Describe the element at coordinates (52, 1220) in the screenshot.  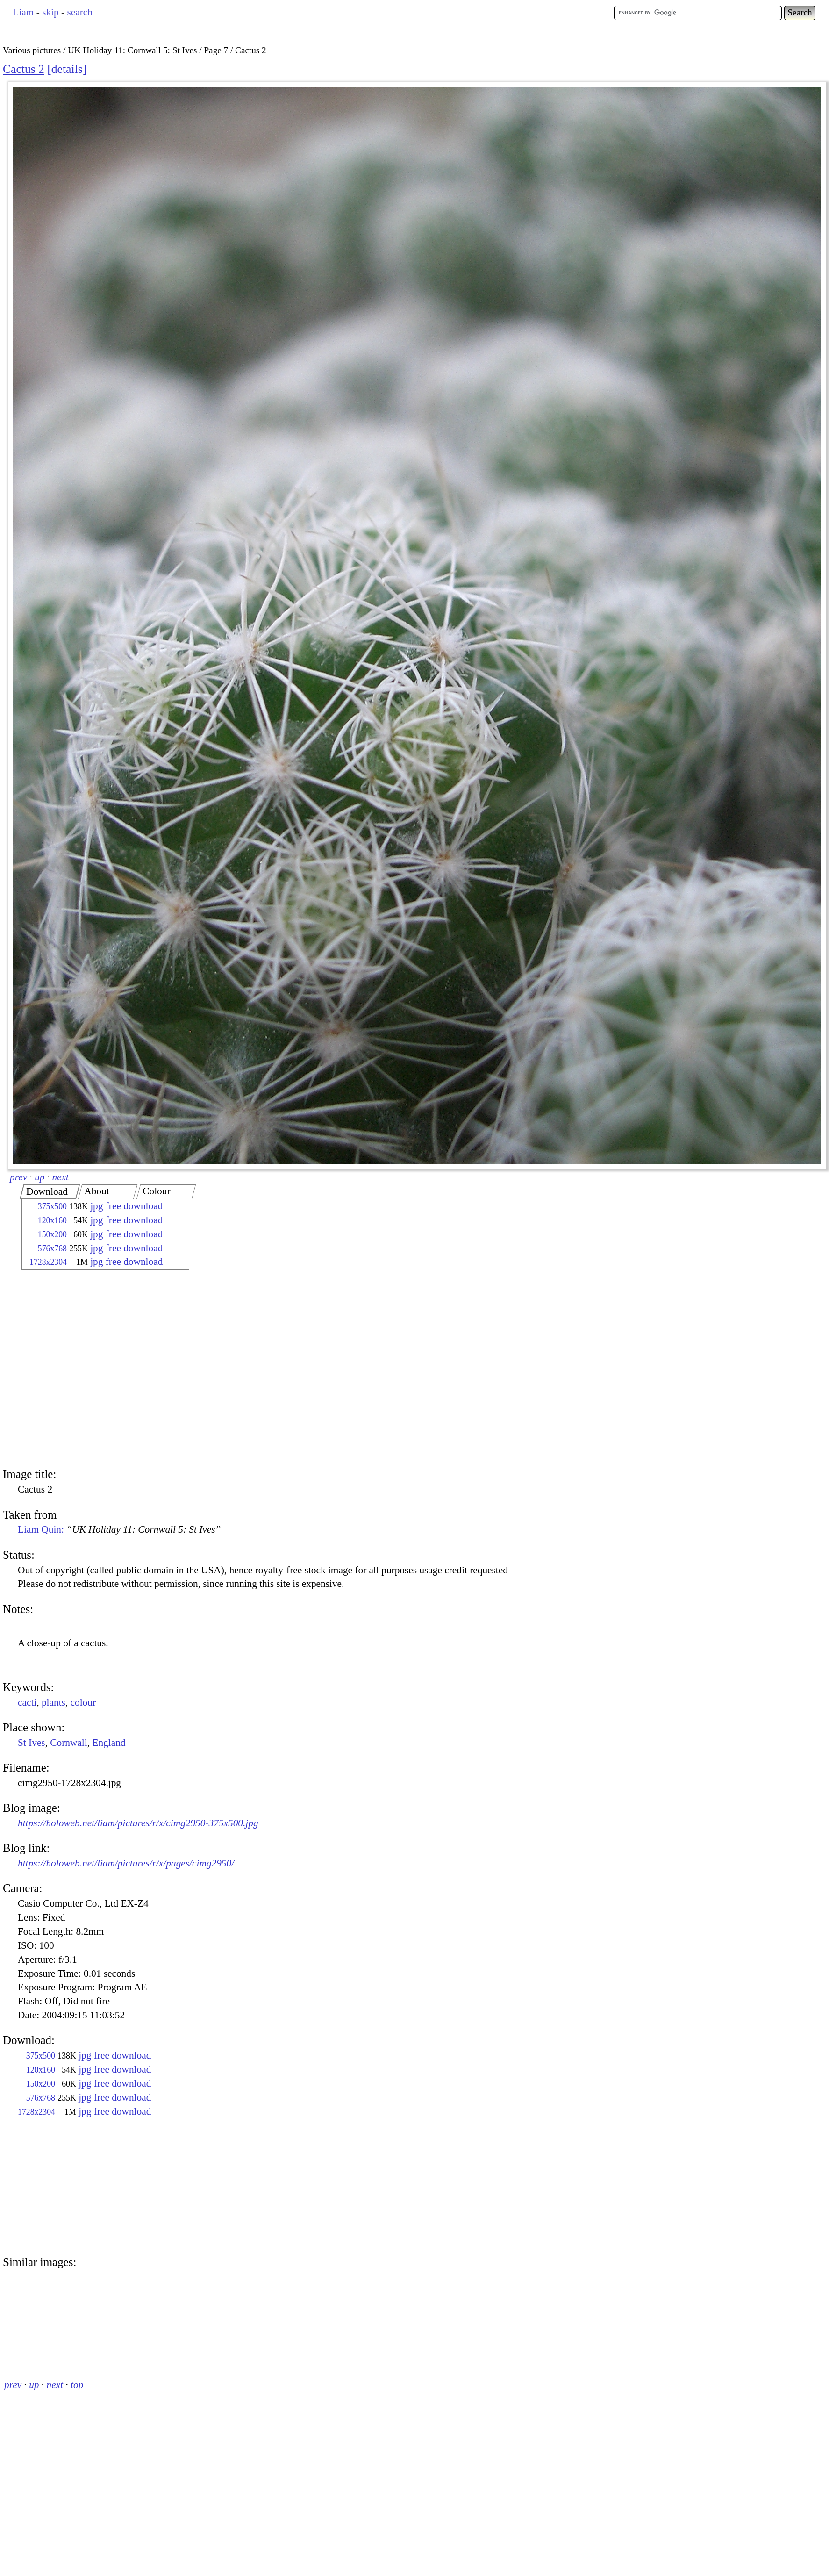
I see `120x160` at that location.